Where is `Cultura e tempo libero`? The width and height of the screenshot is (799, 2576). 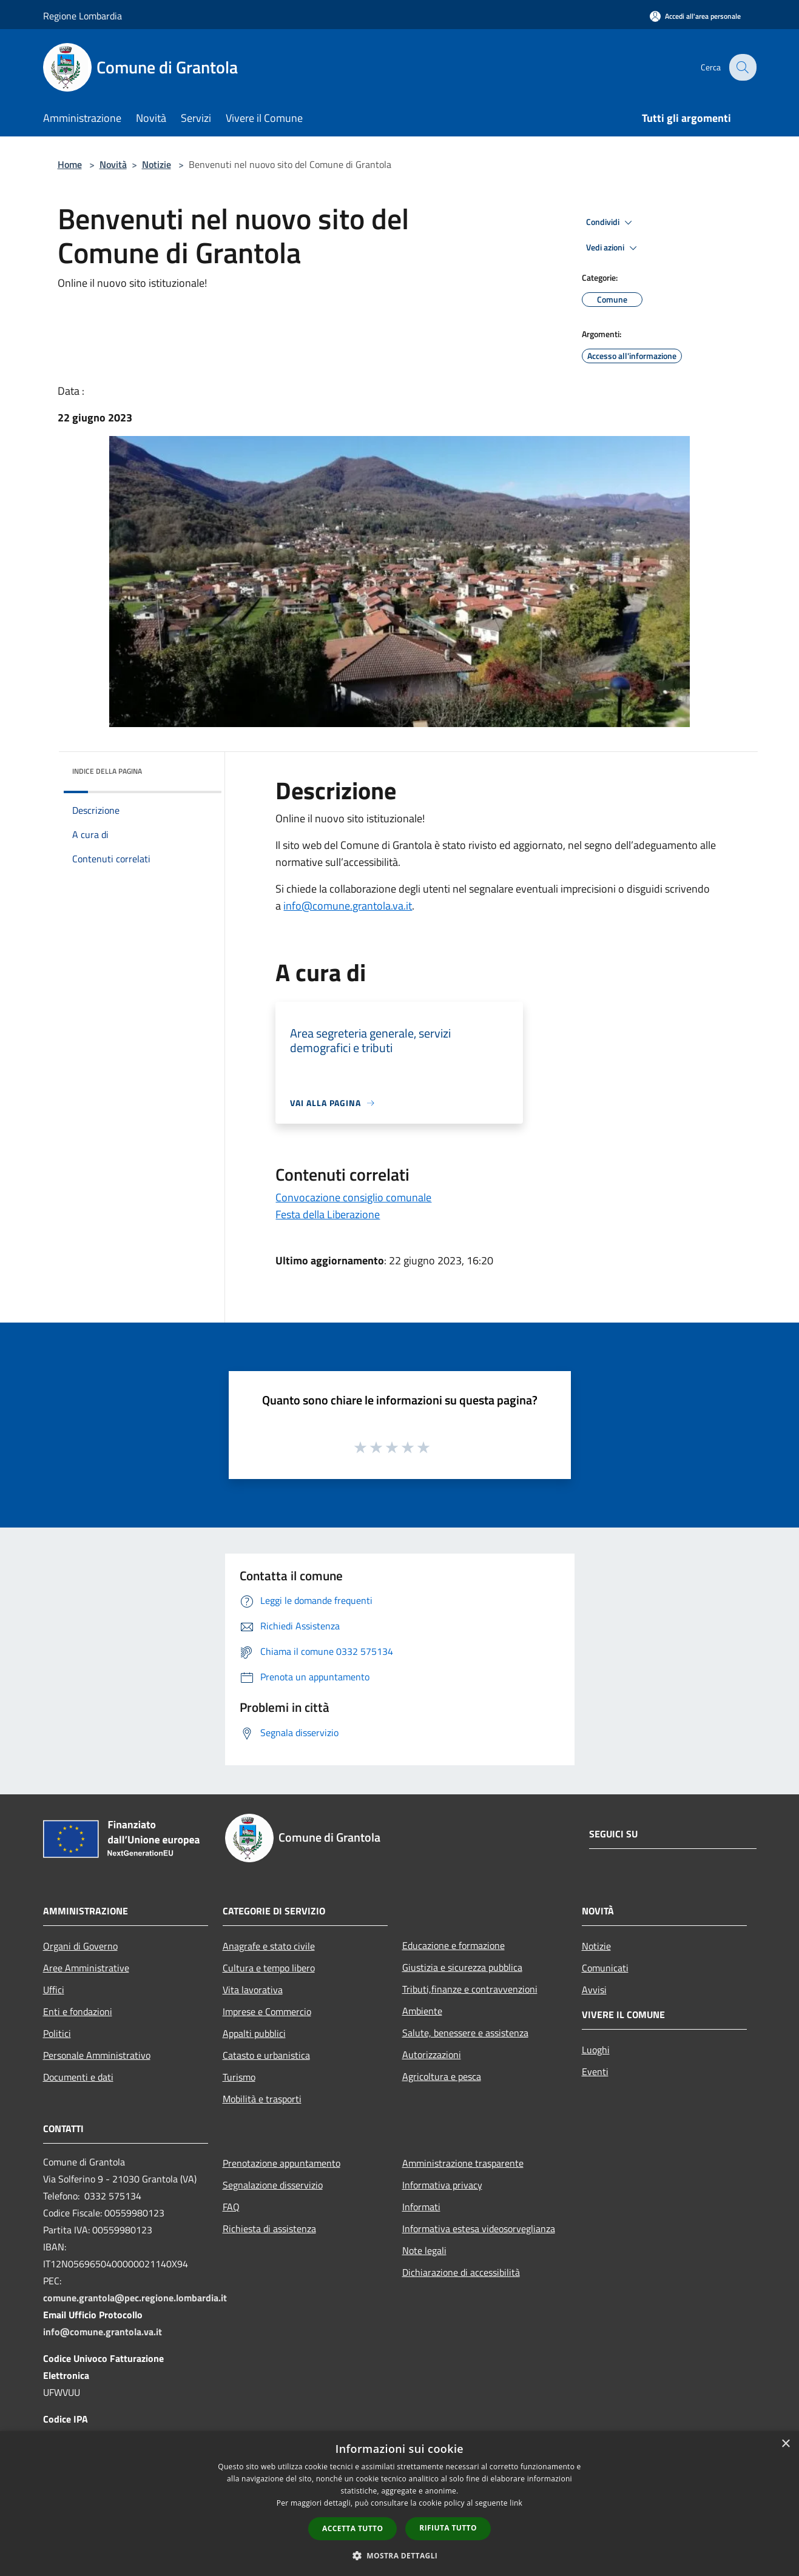
Cultura e tempo libero is located at coordinates (269, 1968).